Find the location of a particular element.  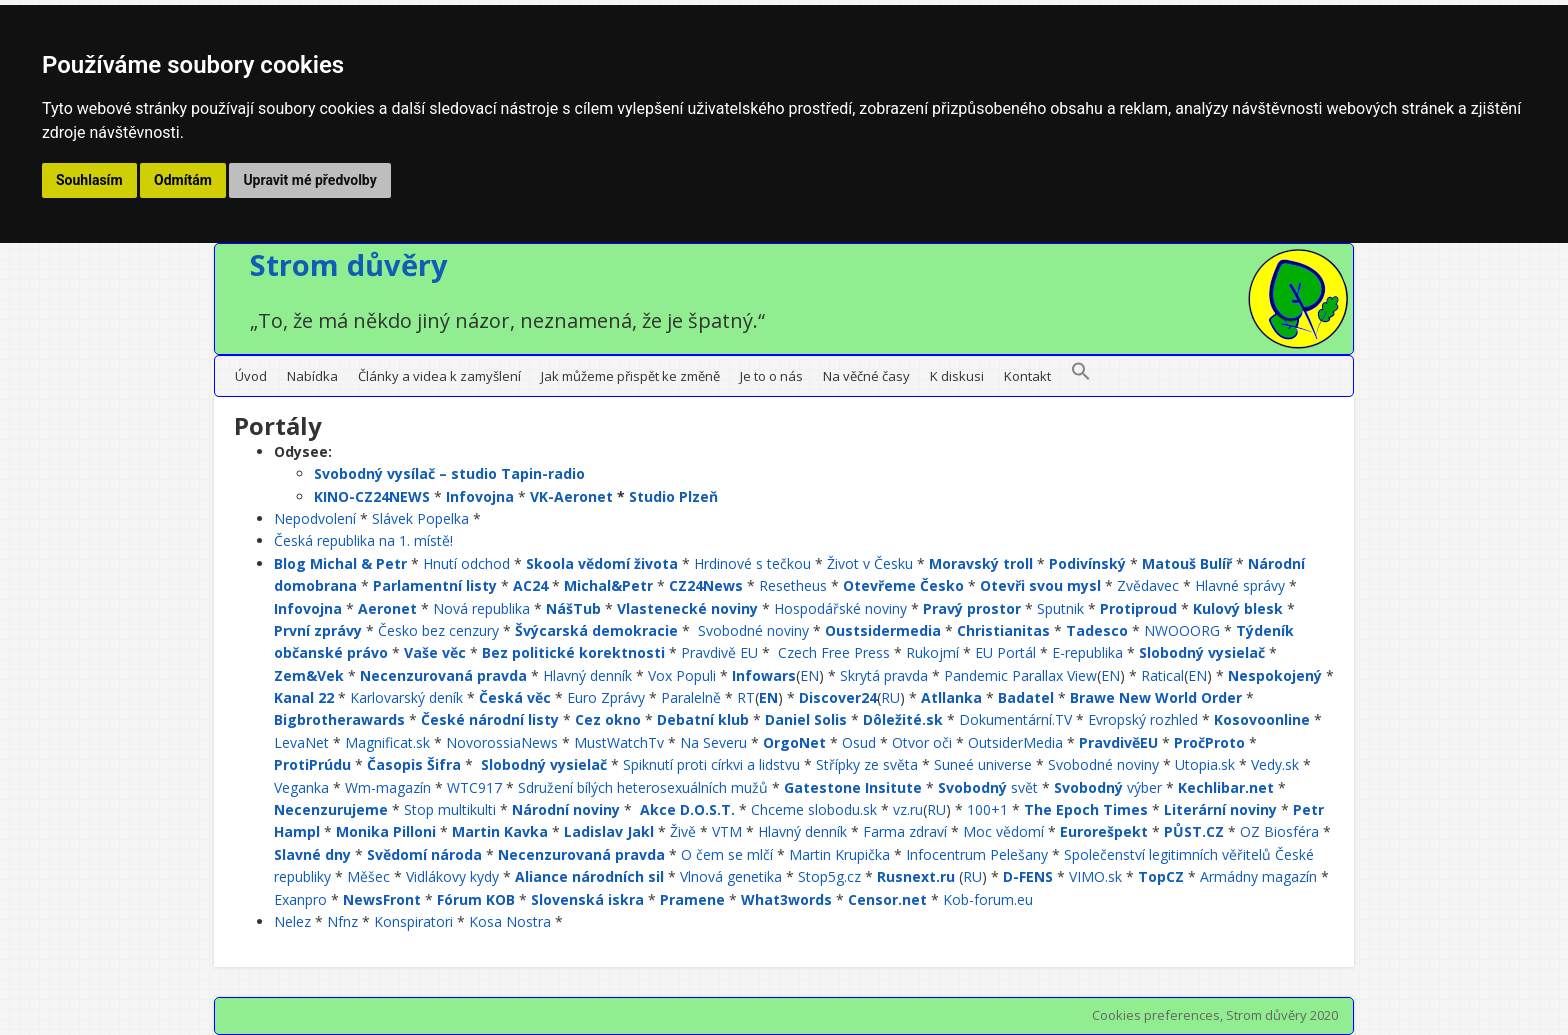

EN is located at coordinates (809, 675).